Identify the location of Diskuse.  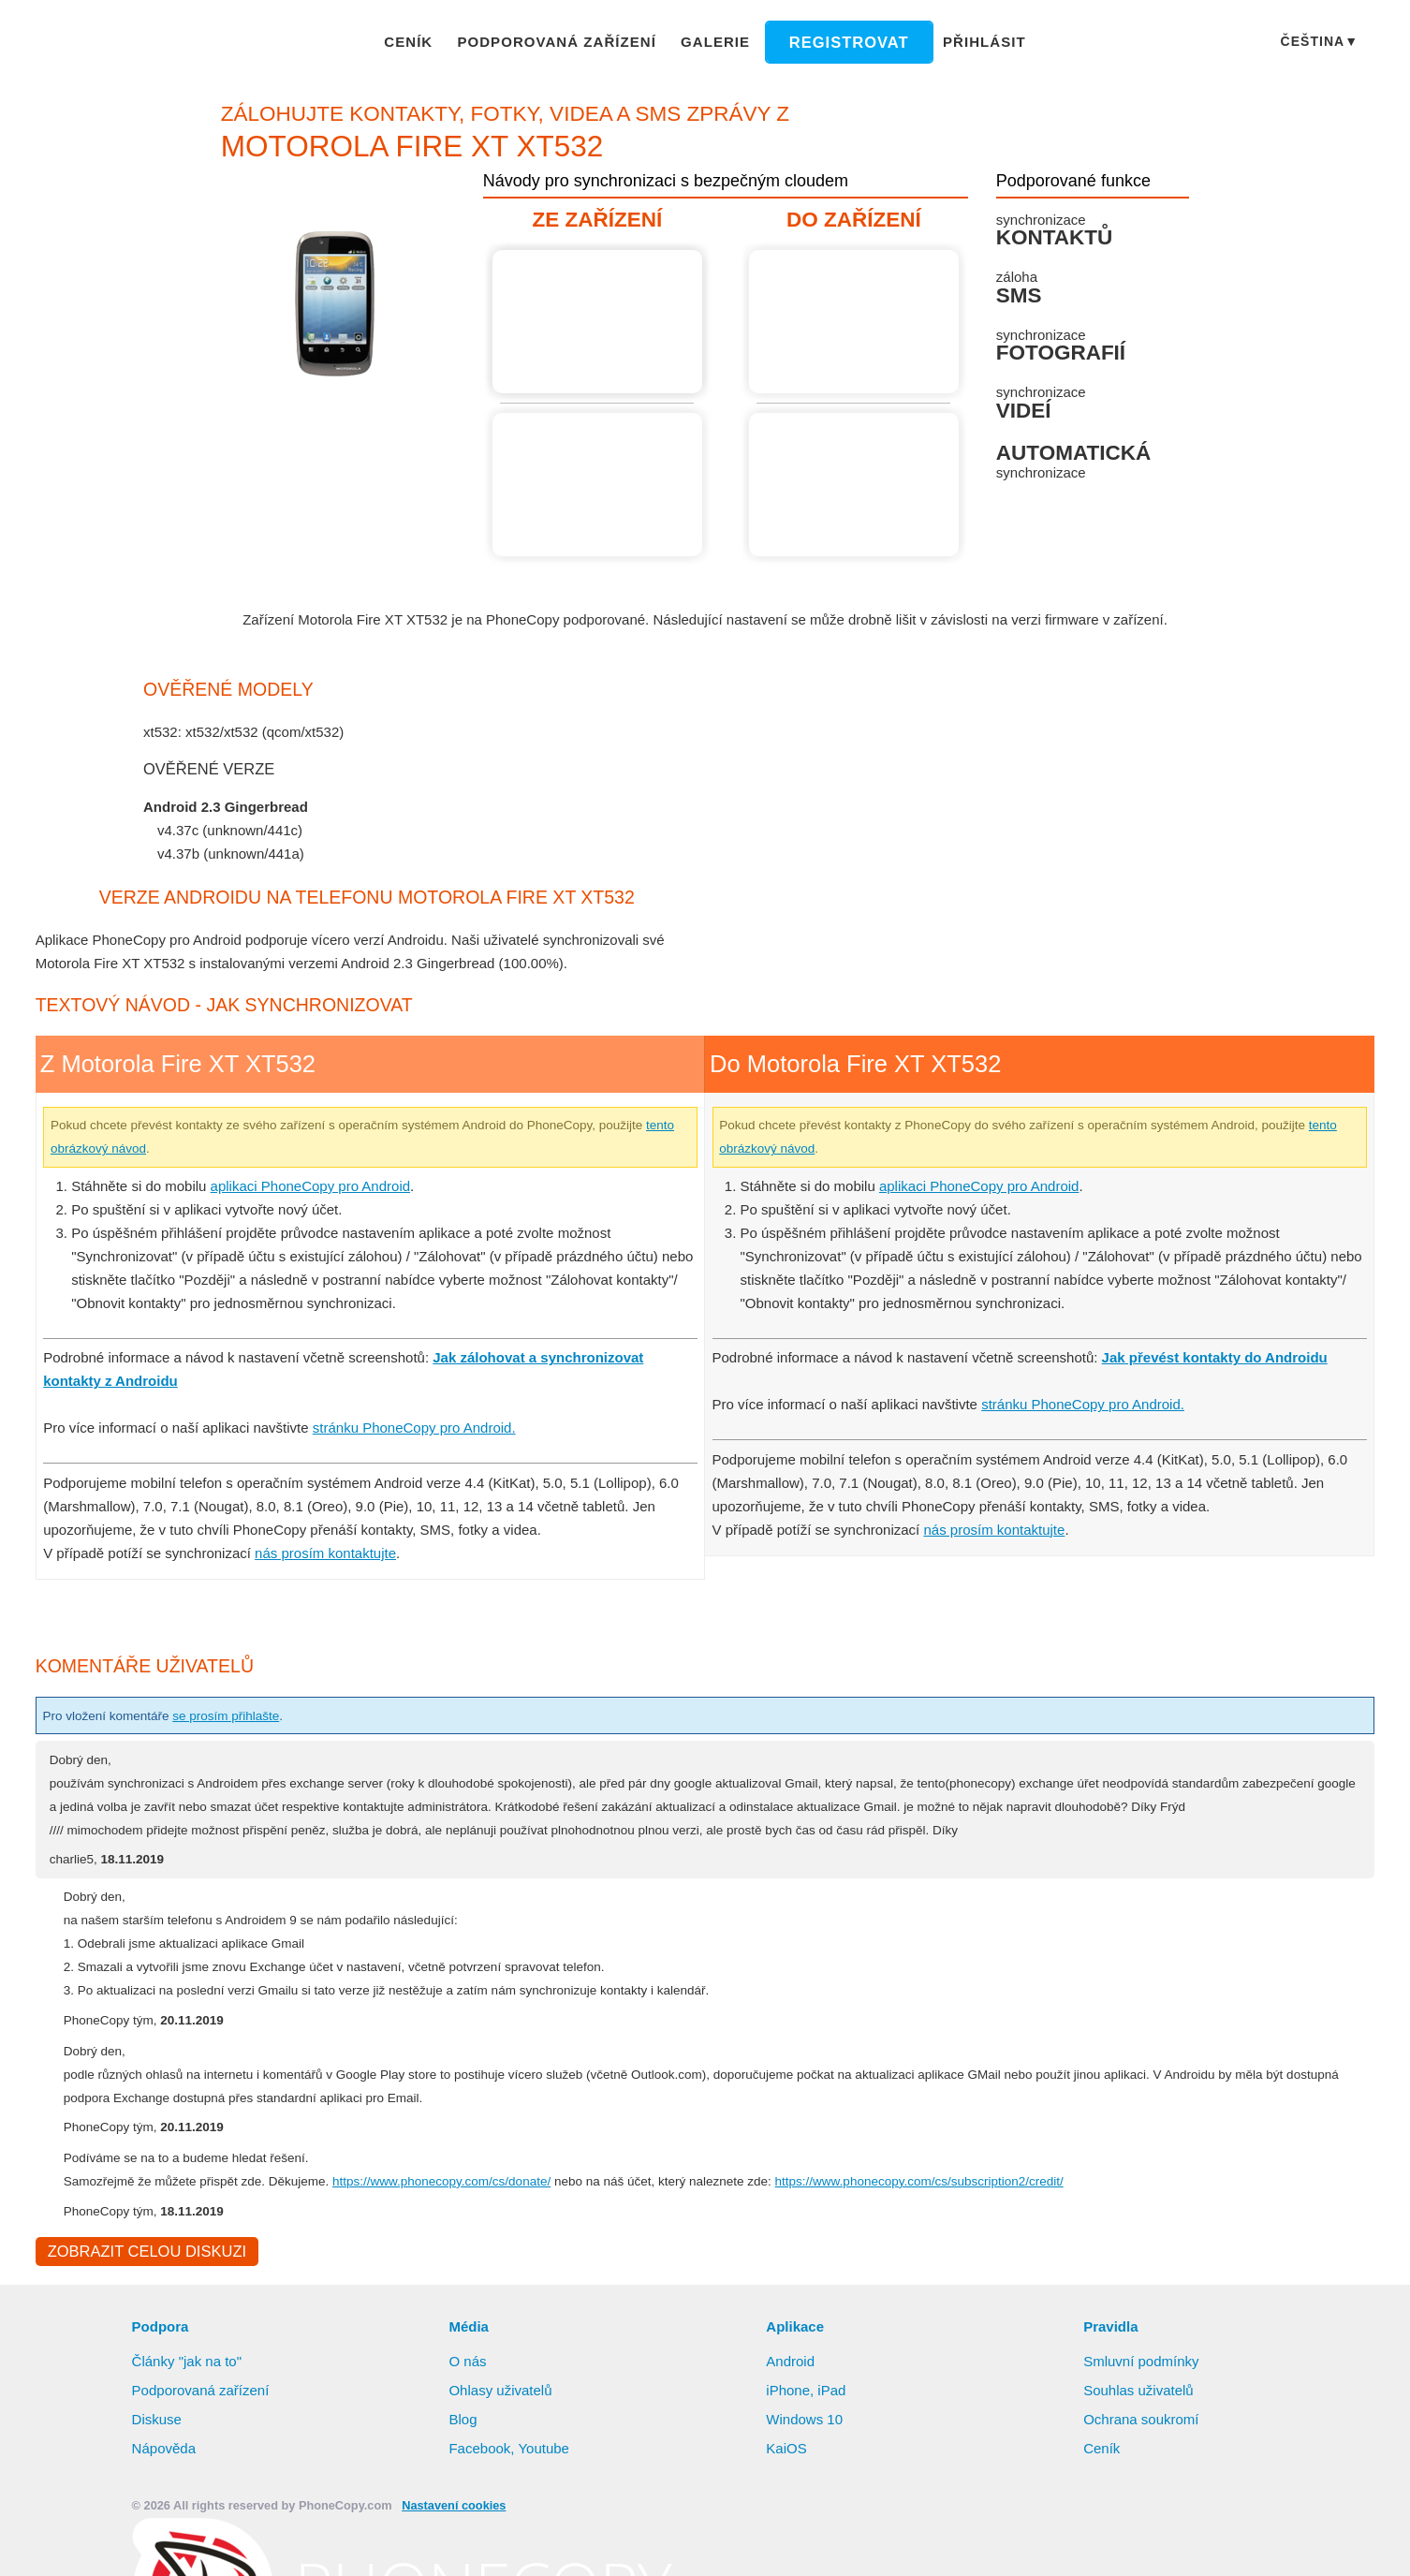
(157, 2468).